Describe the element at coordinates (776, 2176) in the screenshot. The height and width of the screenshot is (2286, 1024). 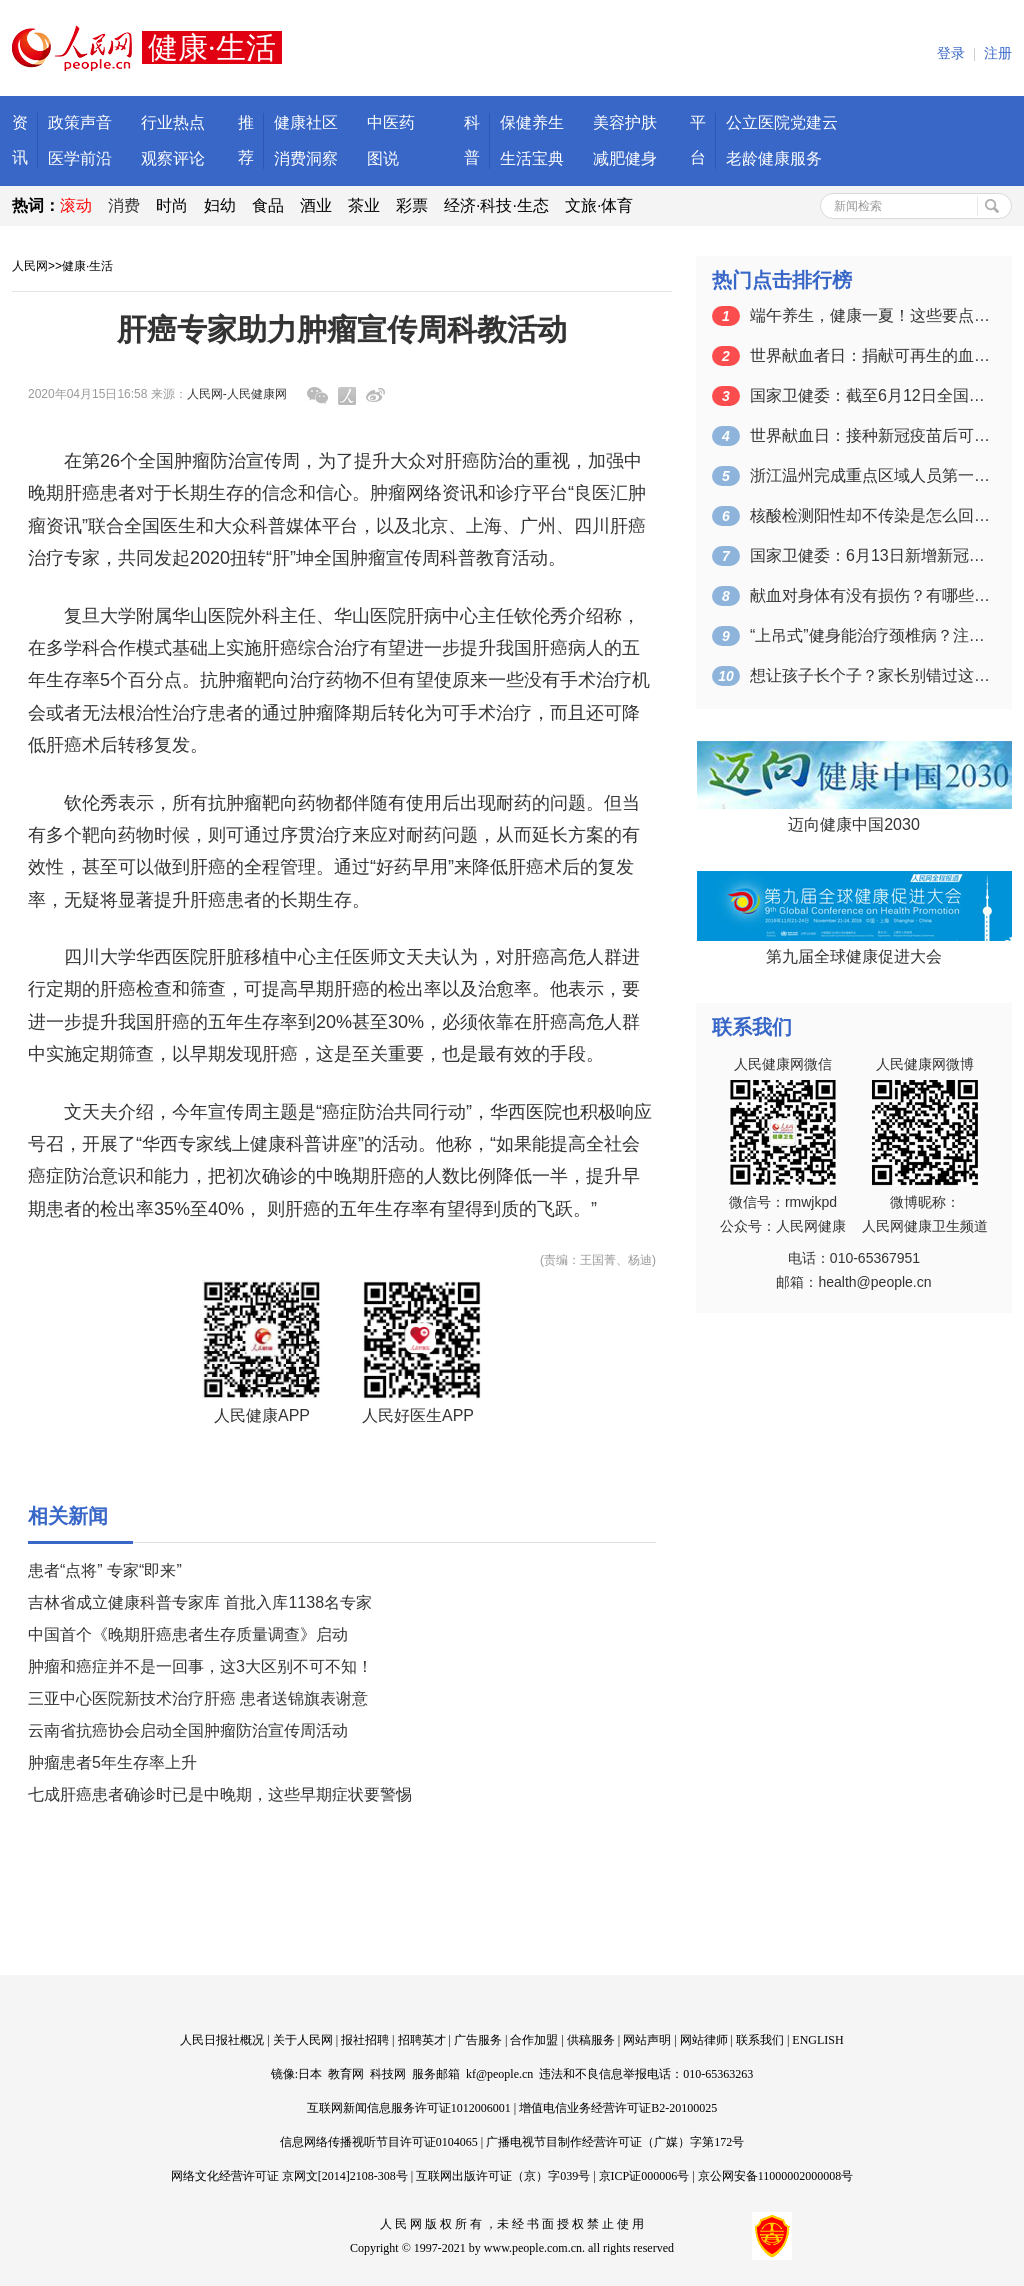
I see `京公网安备11000002000008号` at that location.